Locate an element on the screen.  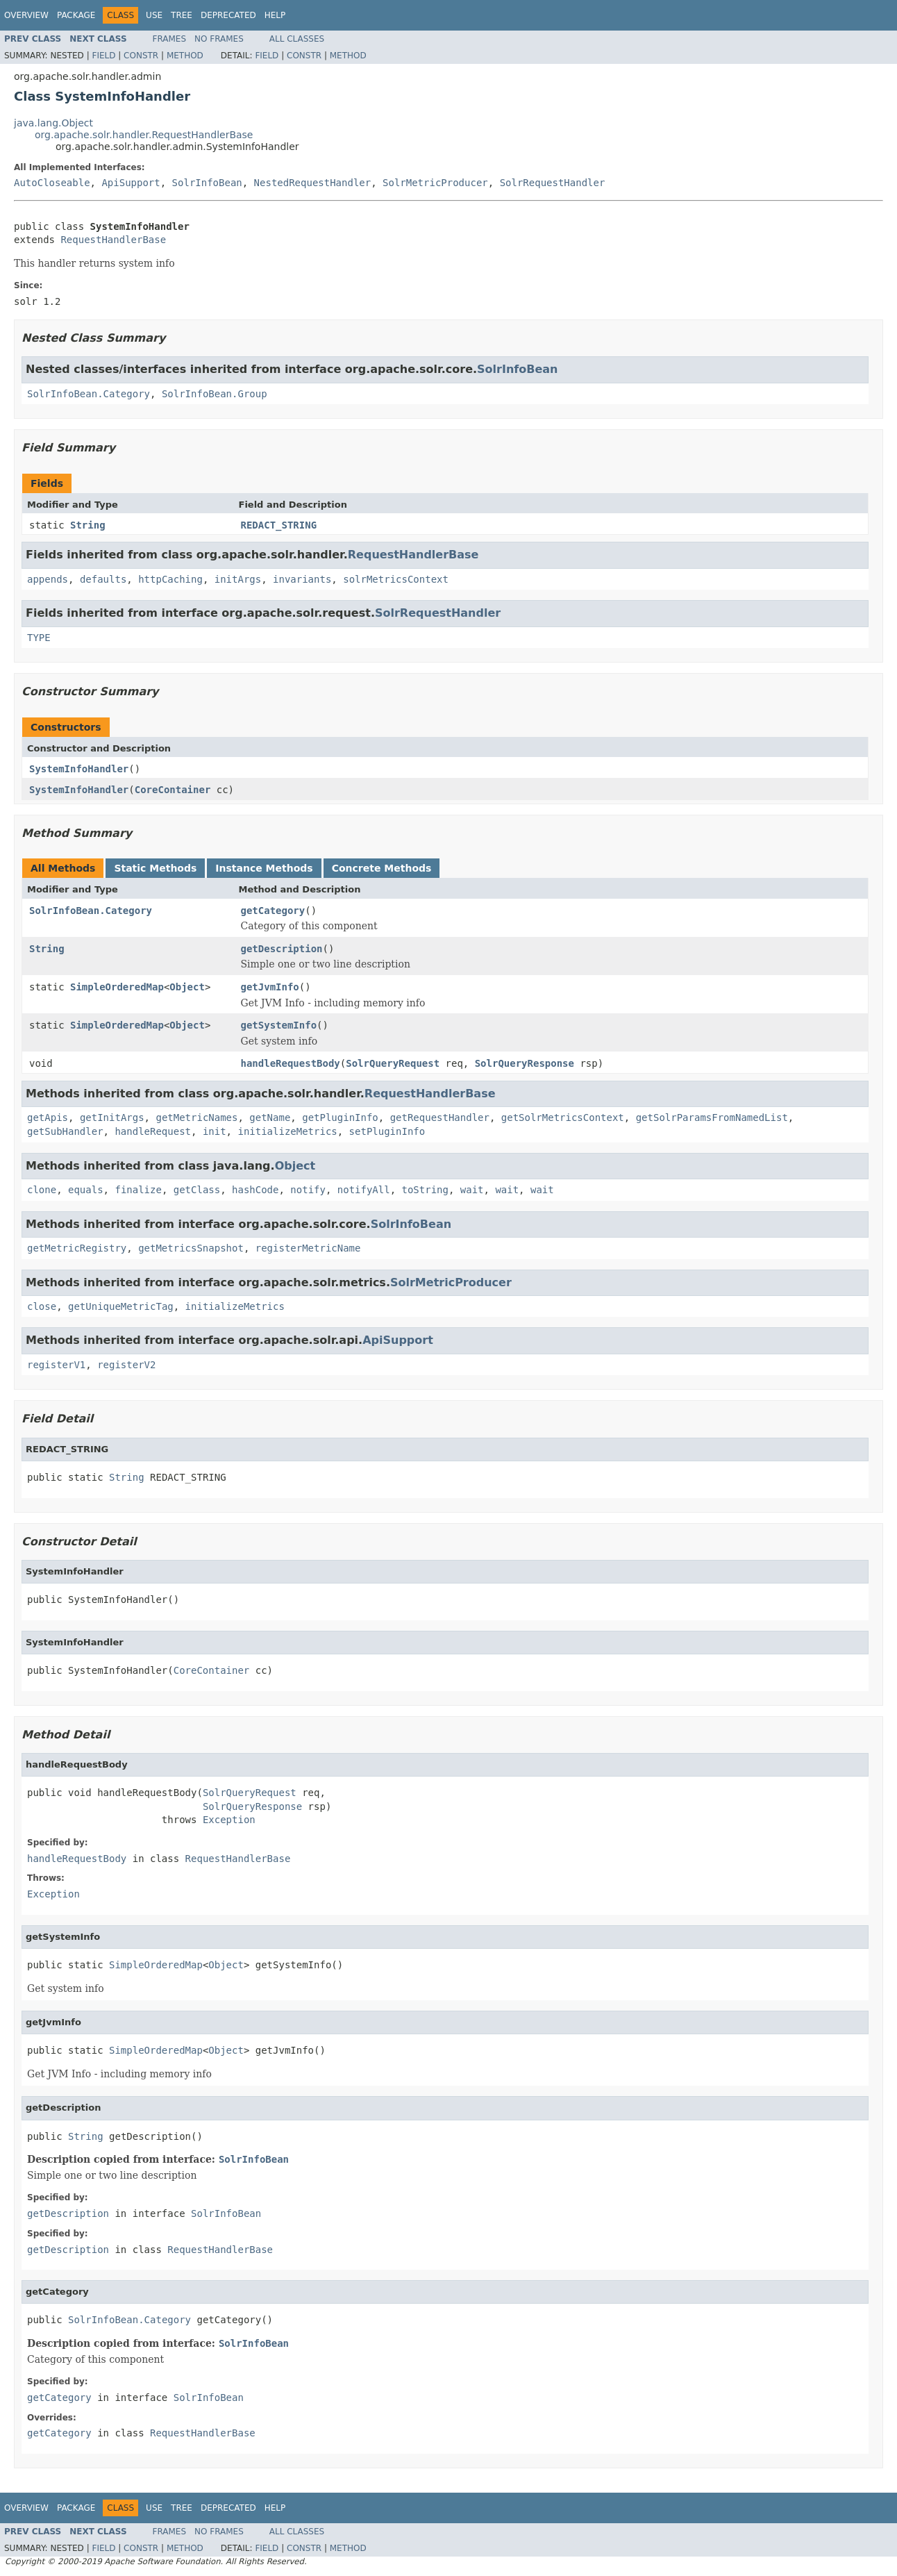
notify is located at coordinates (308, 1189).